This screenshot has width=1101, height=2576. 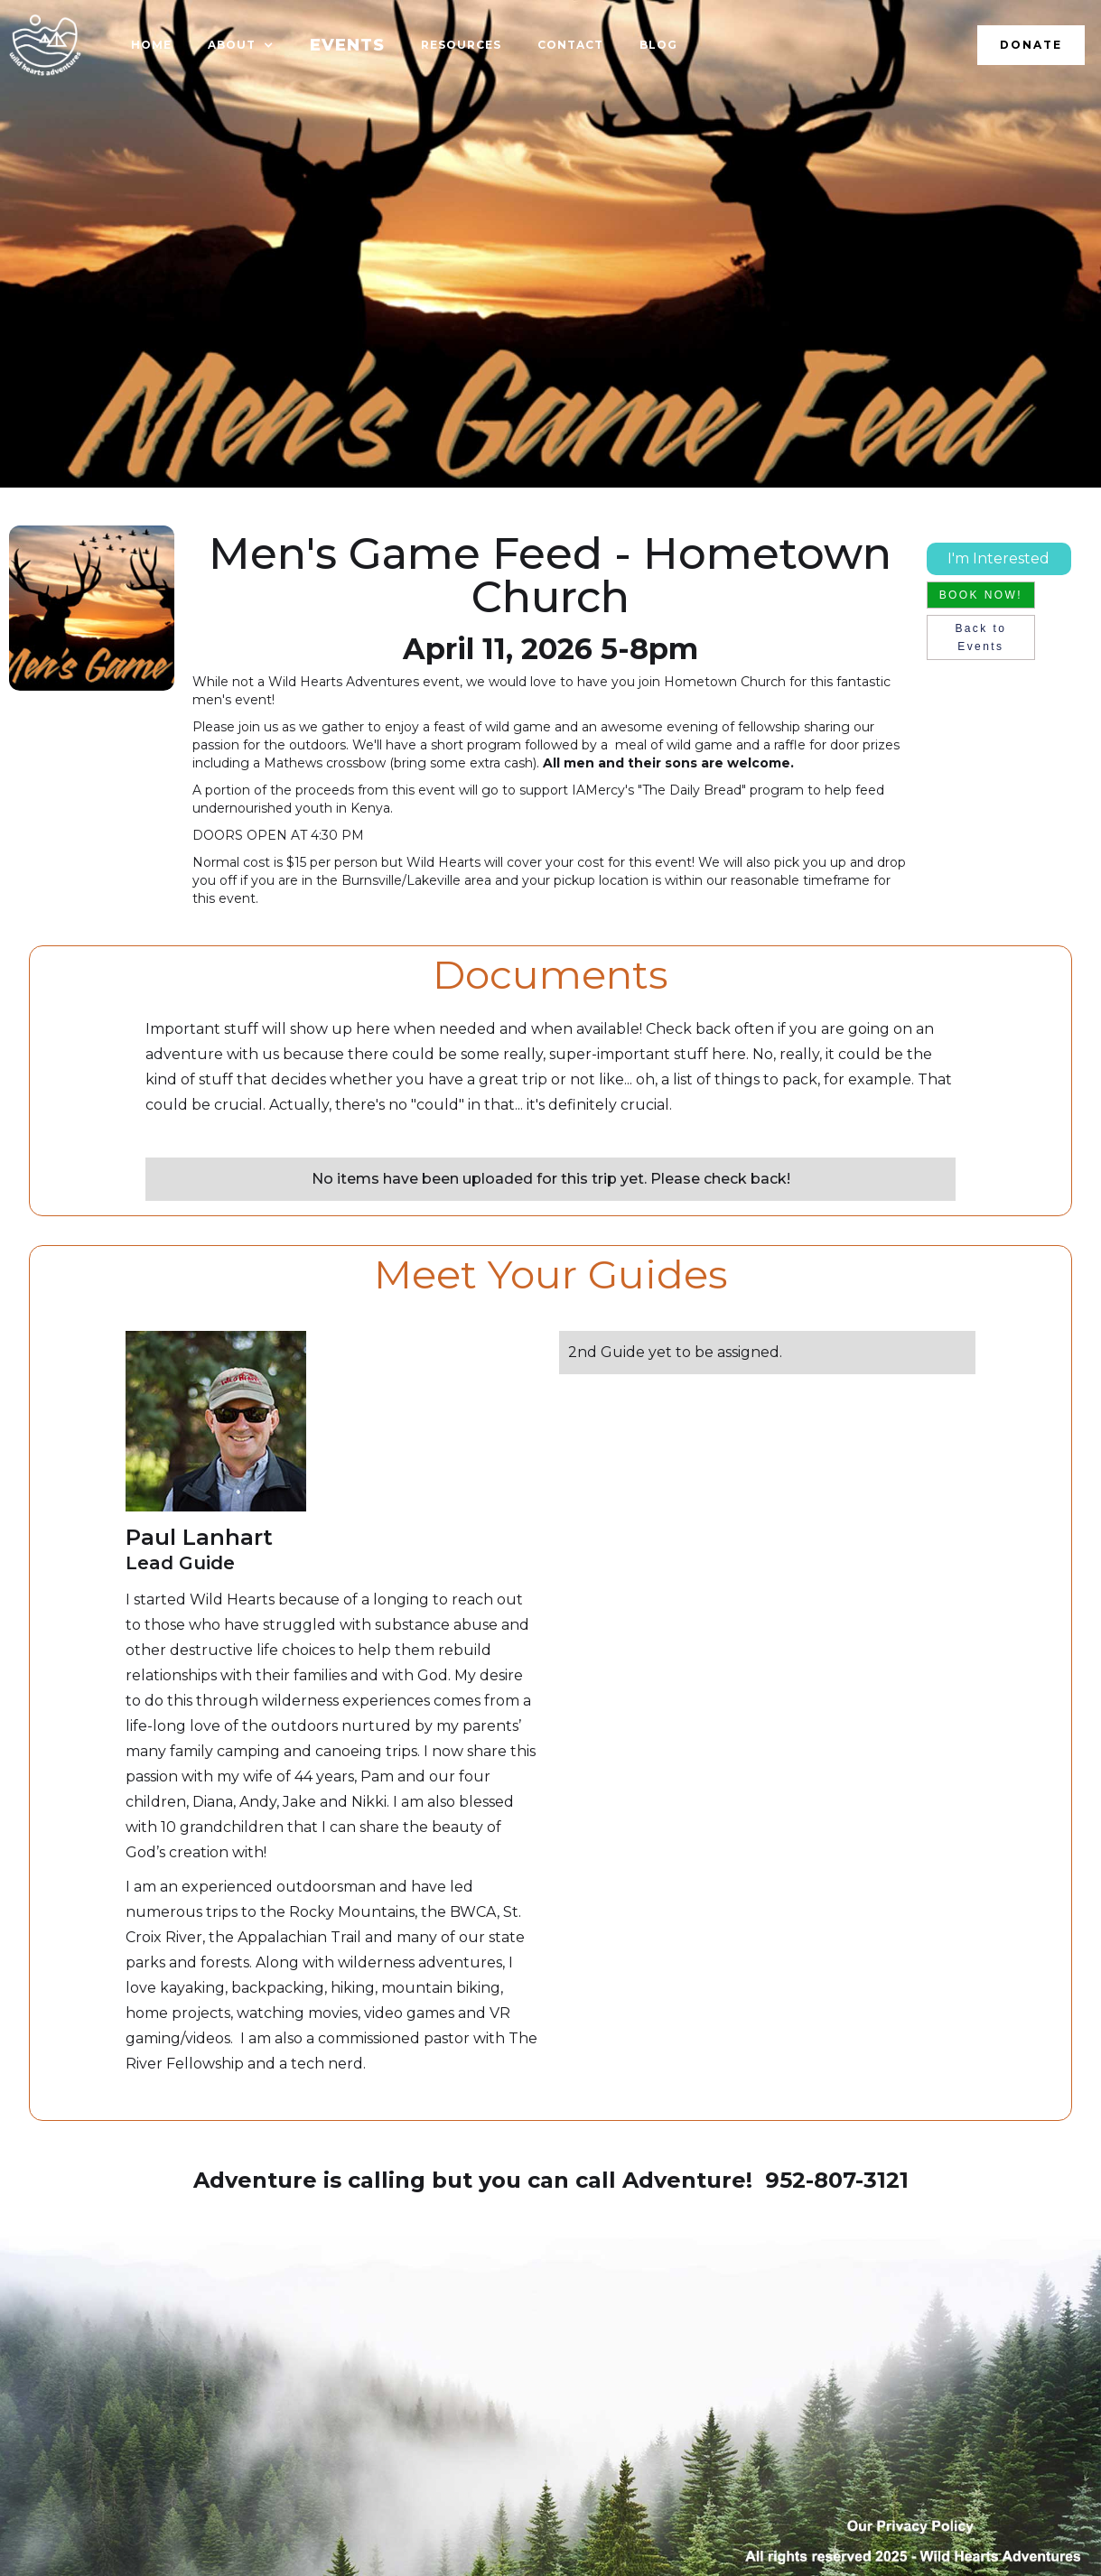 I want to click on I'm Interested, so click(x=998, y=558).